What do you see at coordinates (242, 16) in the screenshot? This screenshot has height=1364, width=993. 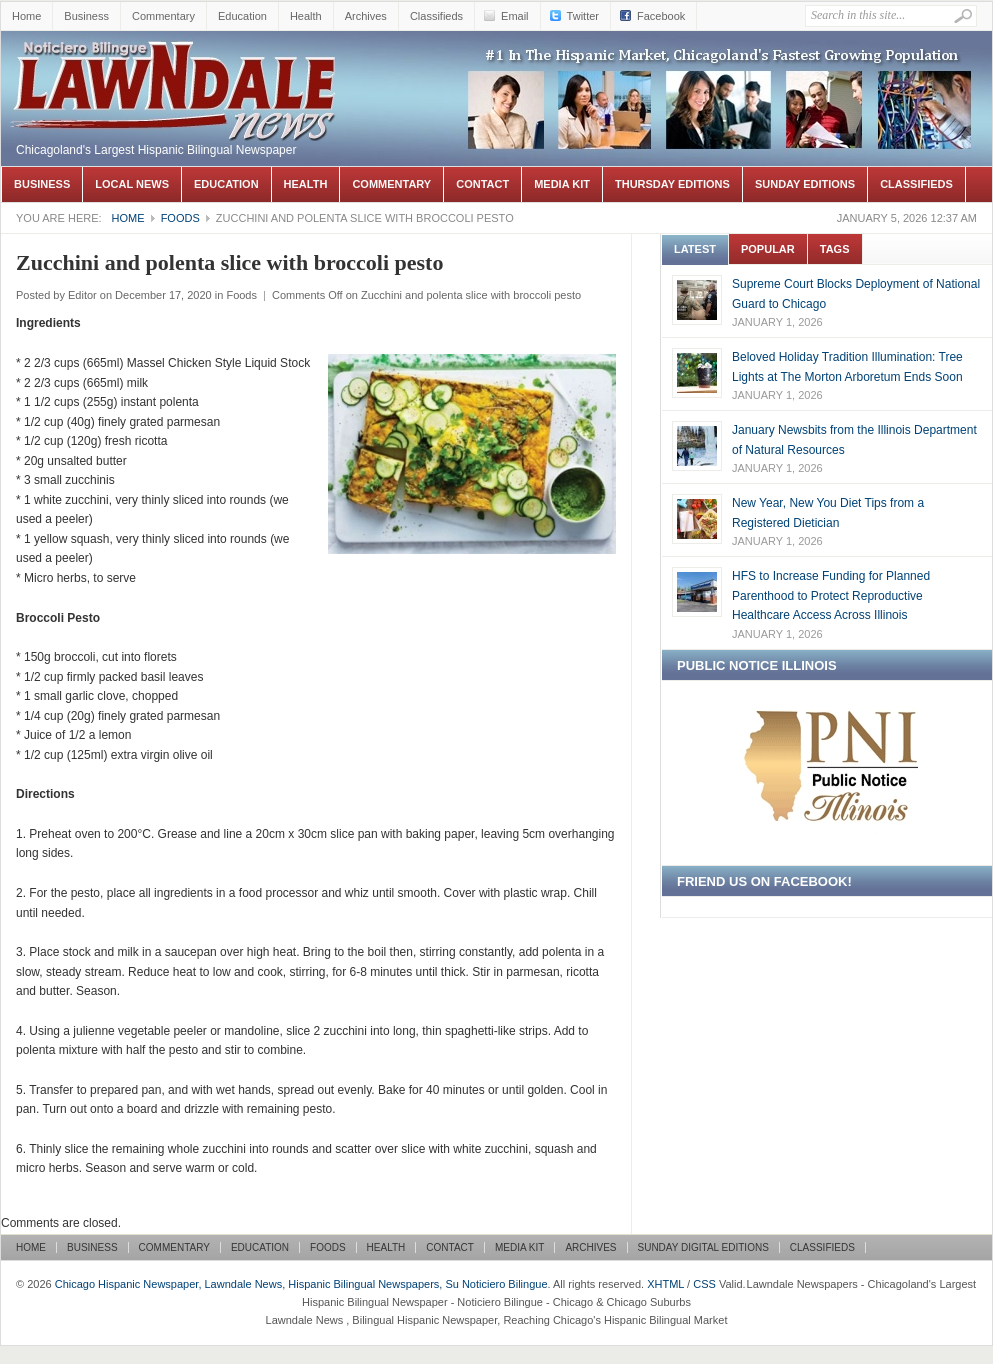 I see `Education` at bounding box center [242, 16].